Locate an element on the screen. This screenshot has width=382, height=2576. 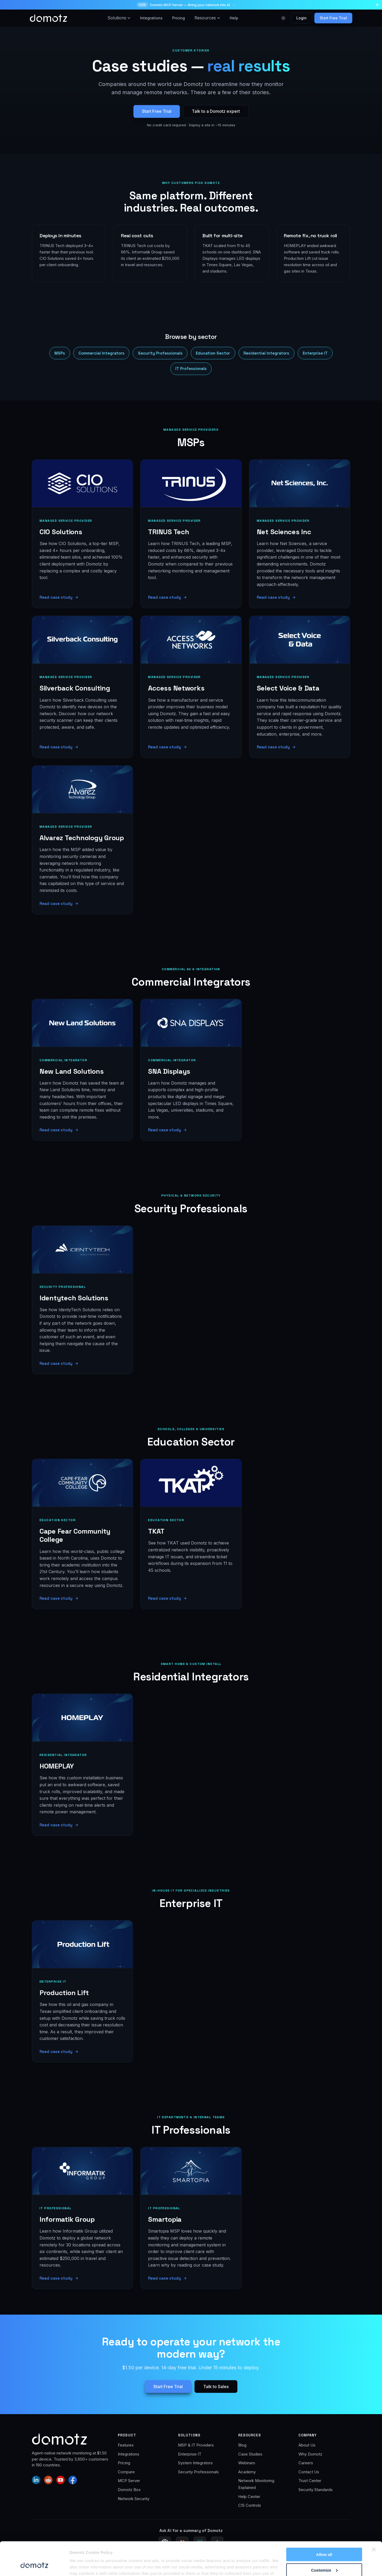
IT Professionals is located at coordinates (191, 368).